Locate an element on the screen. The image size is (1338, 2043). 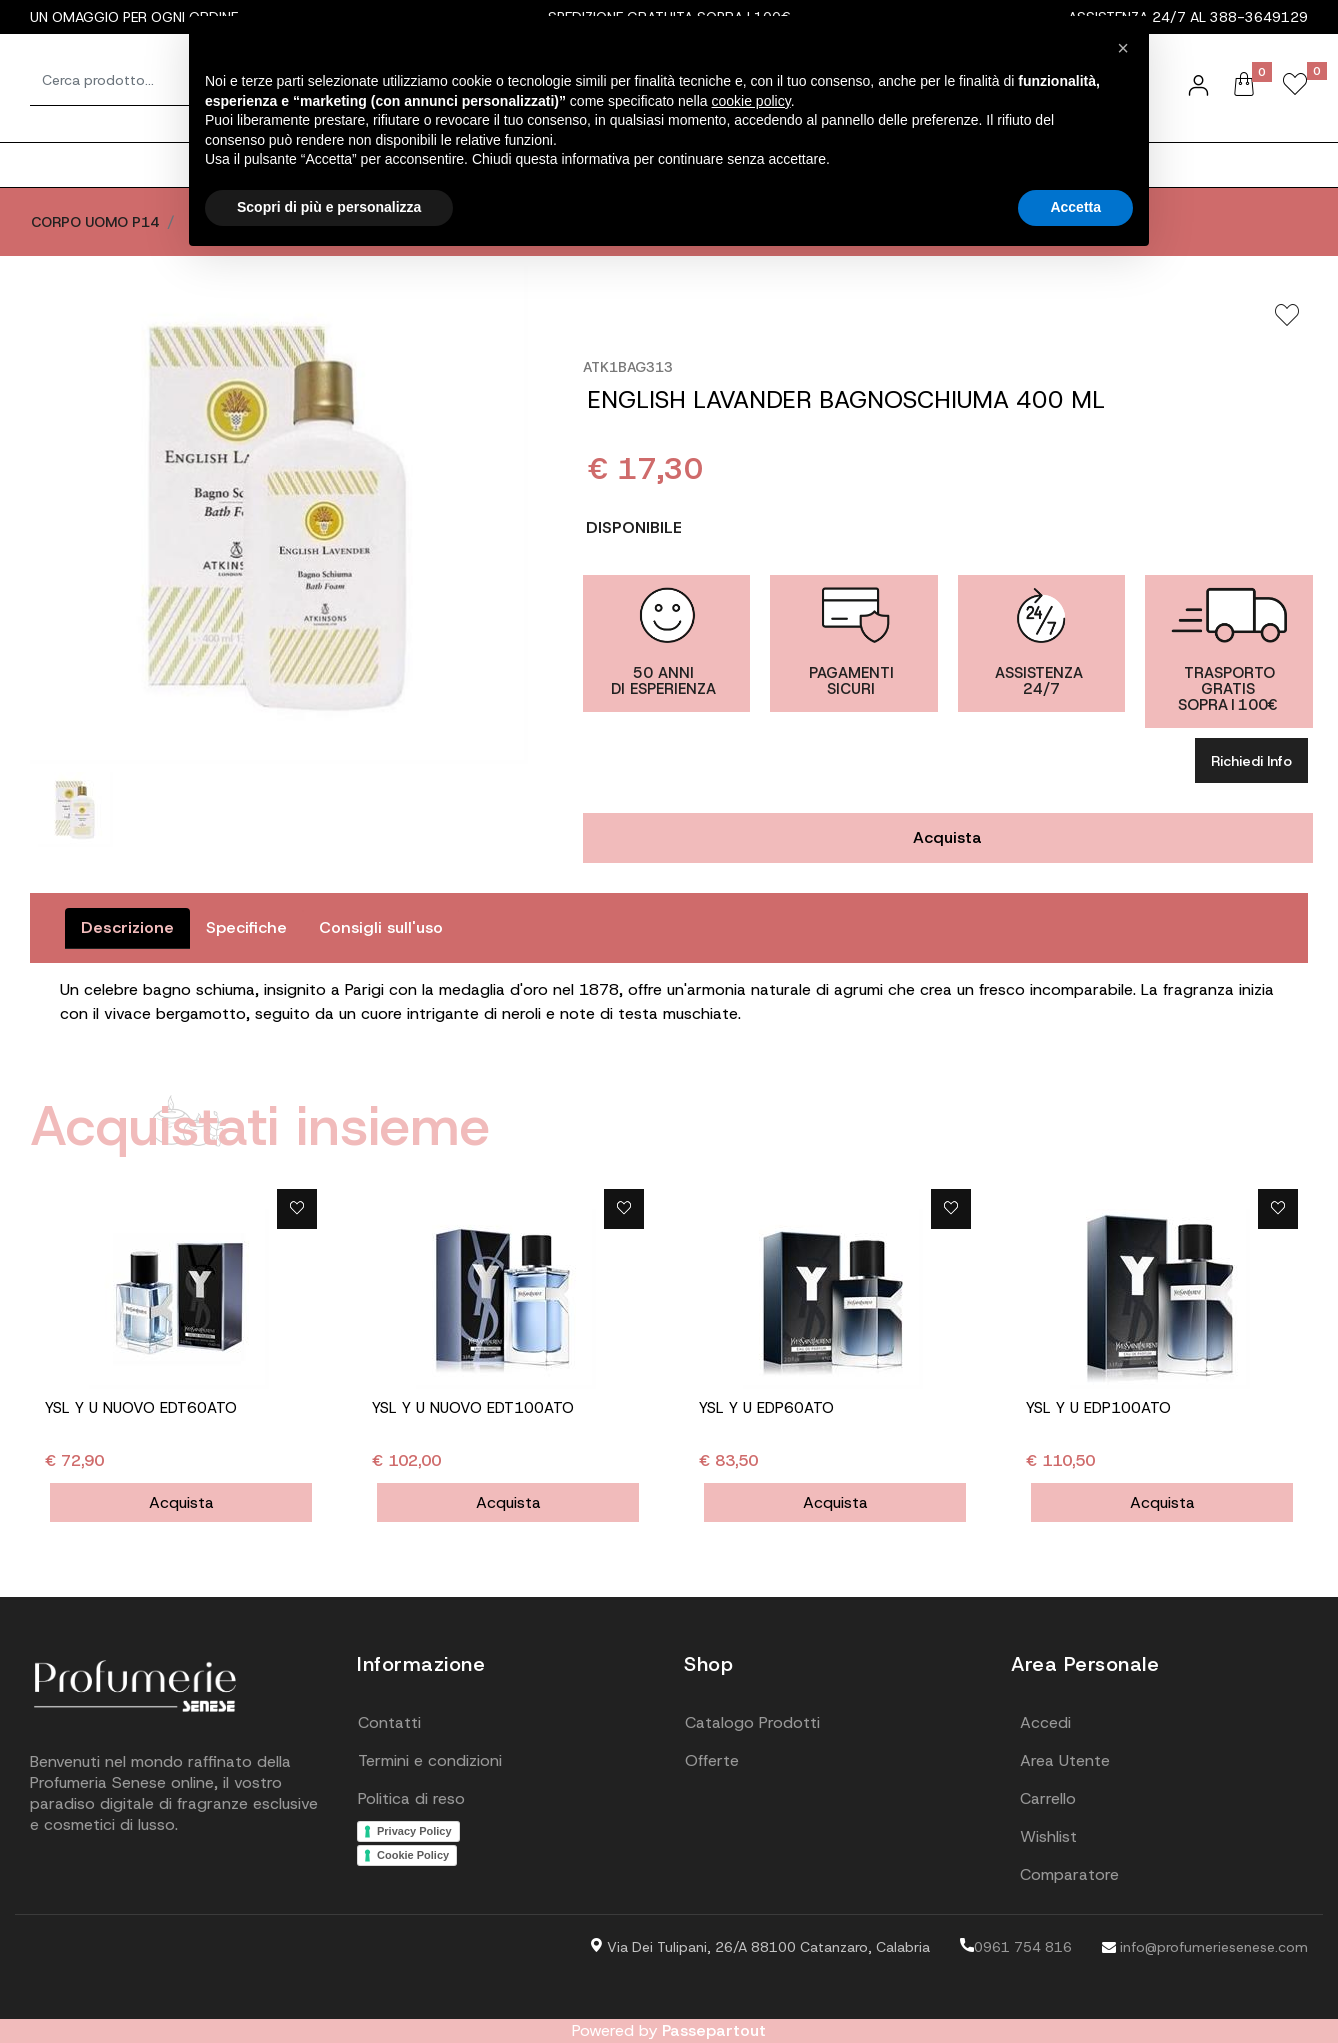
cookie policy [button] is located at coordinates (751, 101).